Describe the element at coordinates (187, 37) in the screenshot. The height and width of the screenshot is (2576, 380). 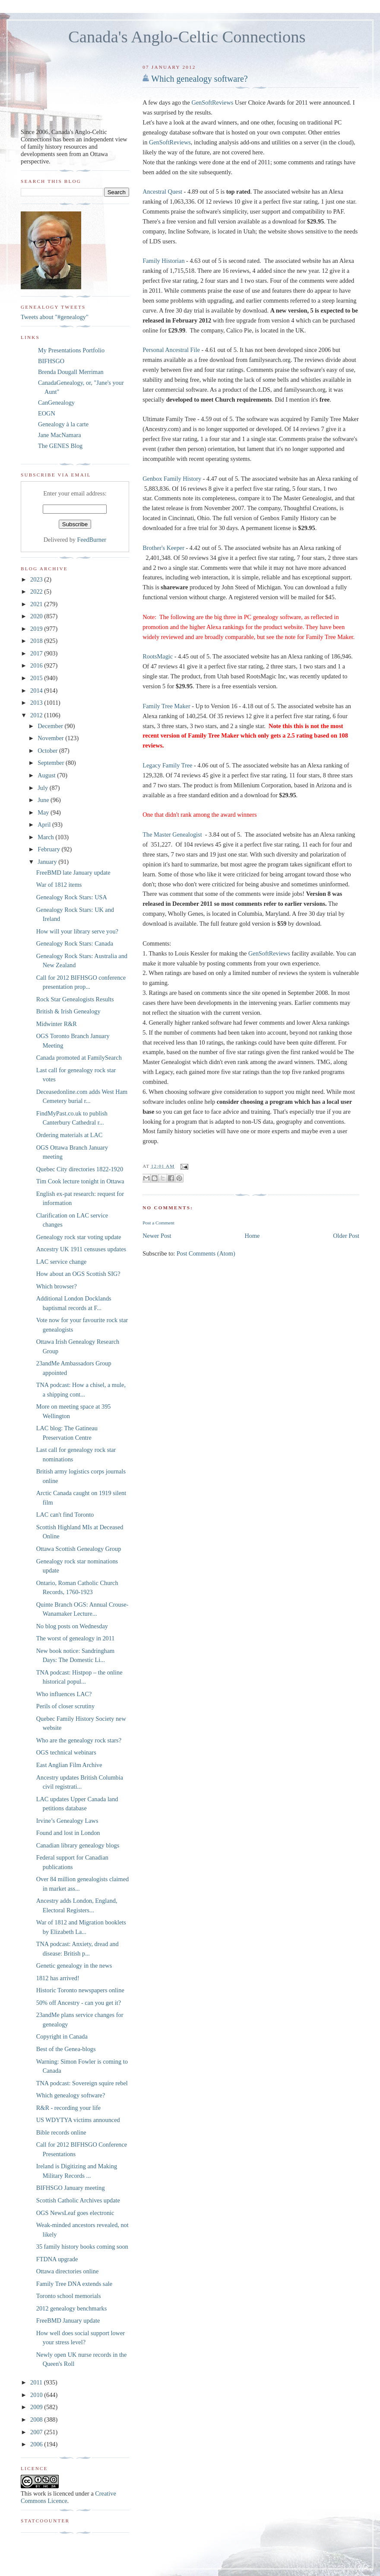
I see `Canada's Anglo-Celtic Connections` at that location.